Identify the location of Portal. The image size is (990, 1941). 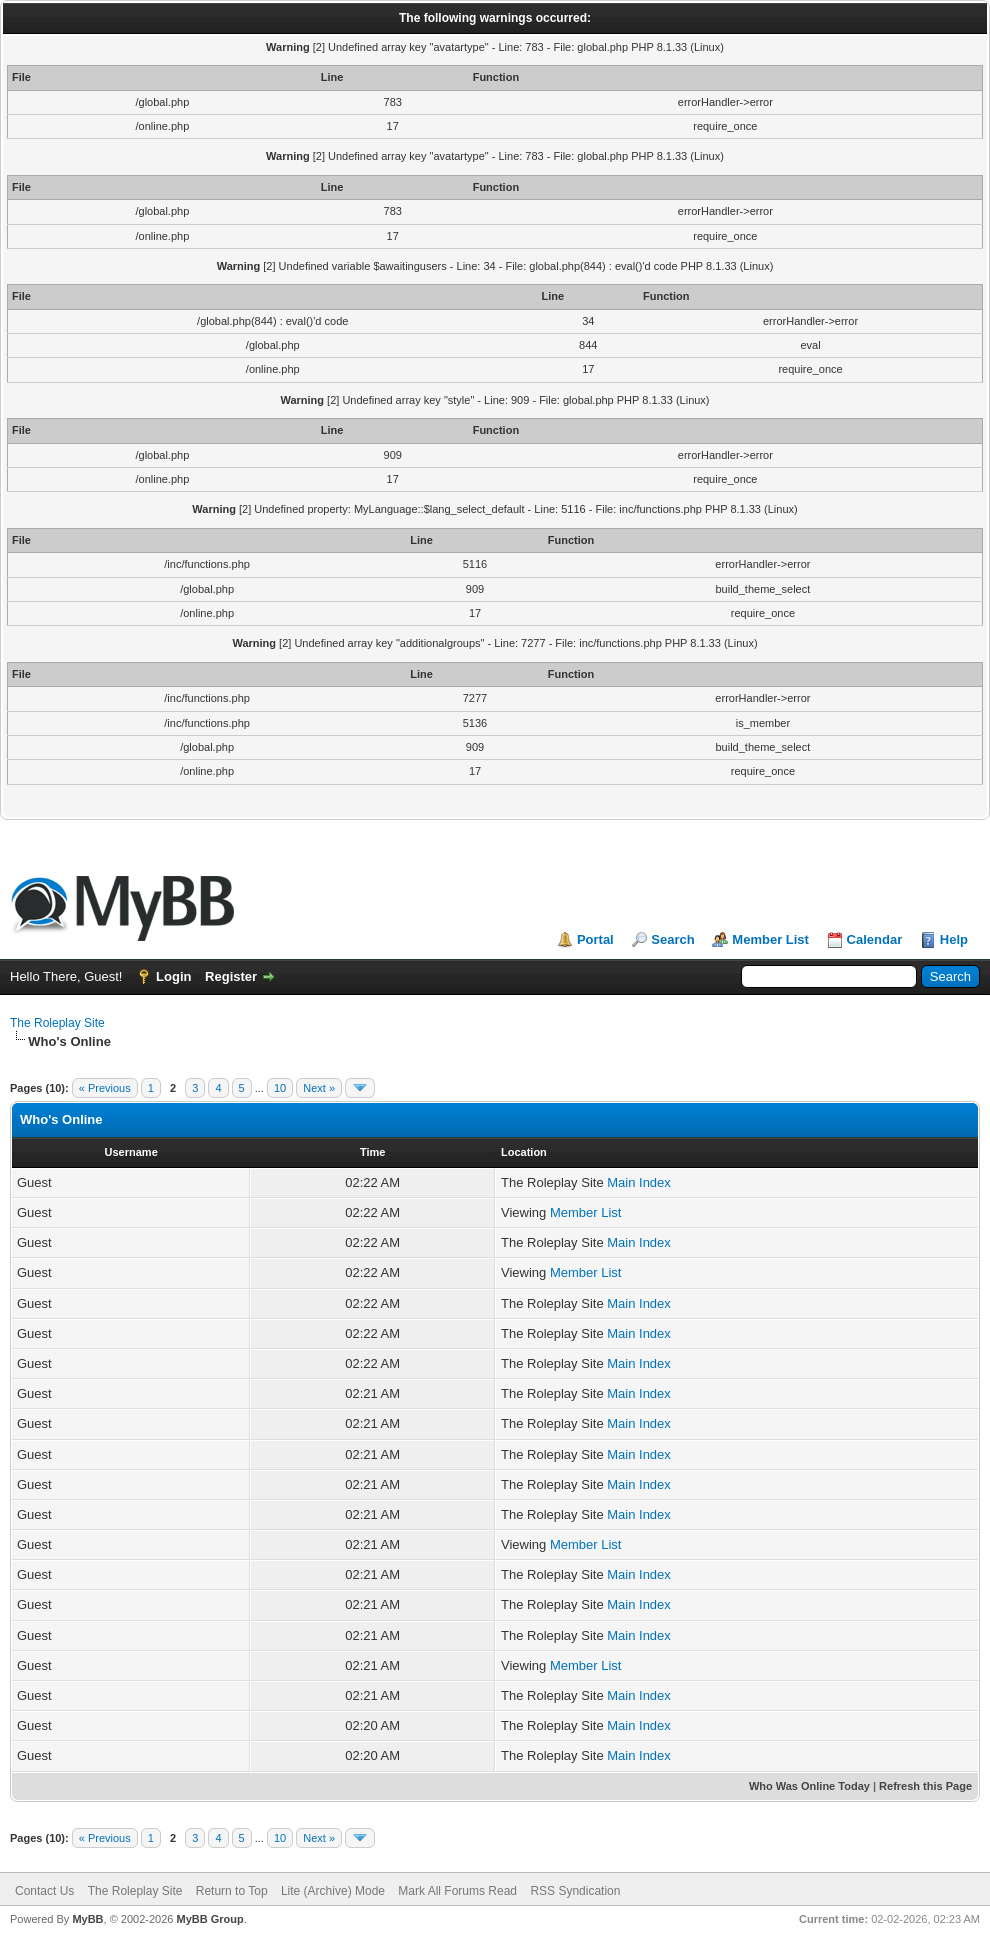
(595, 939).